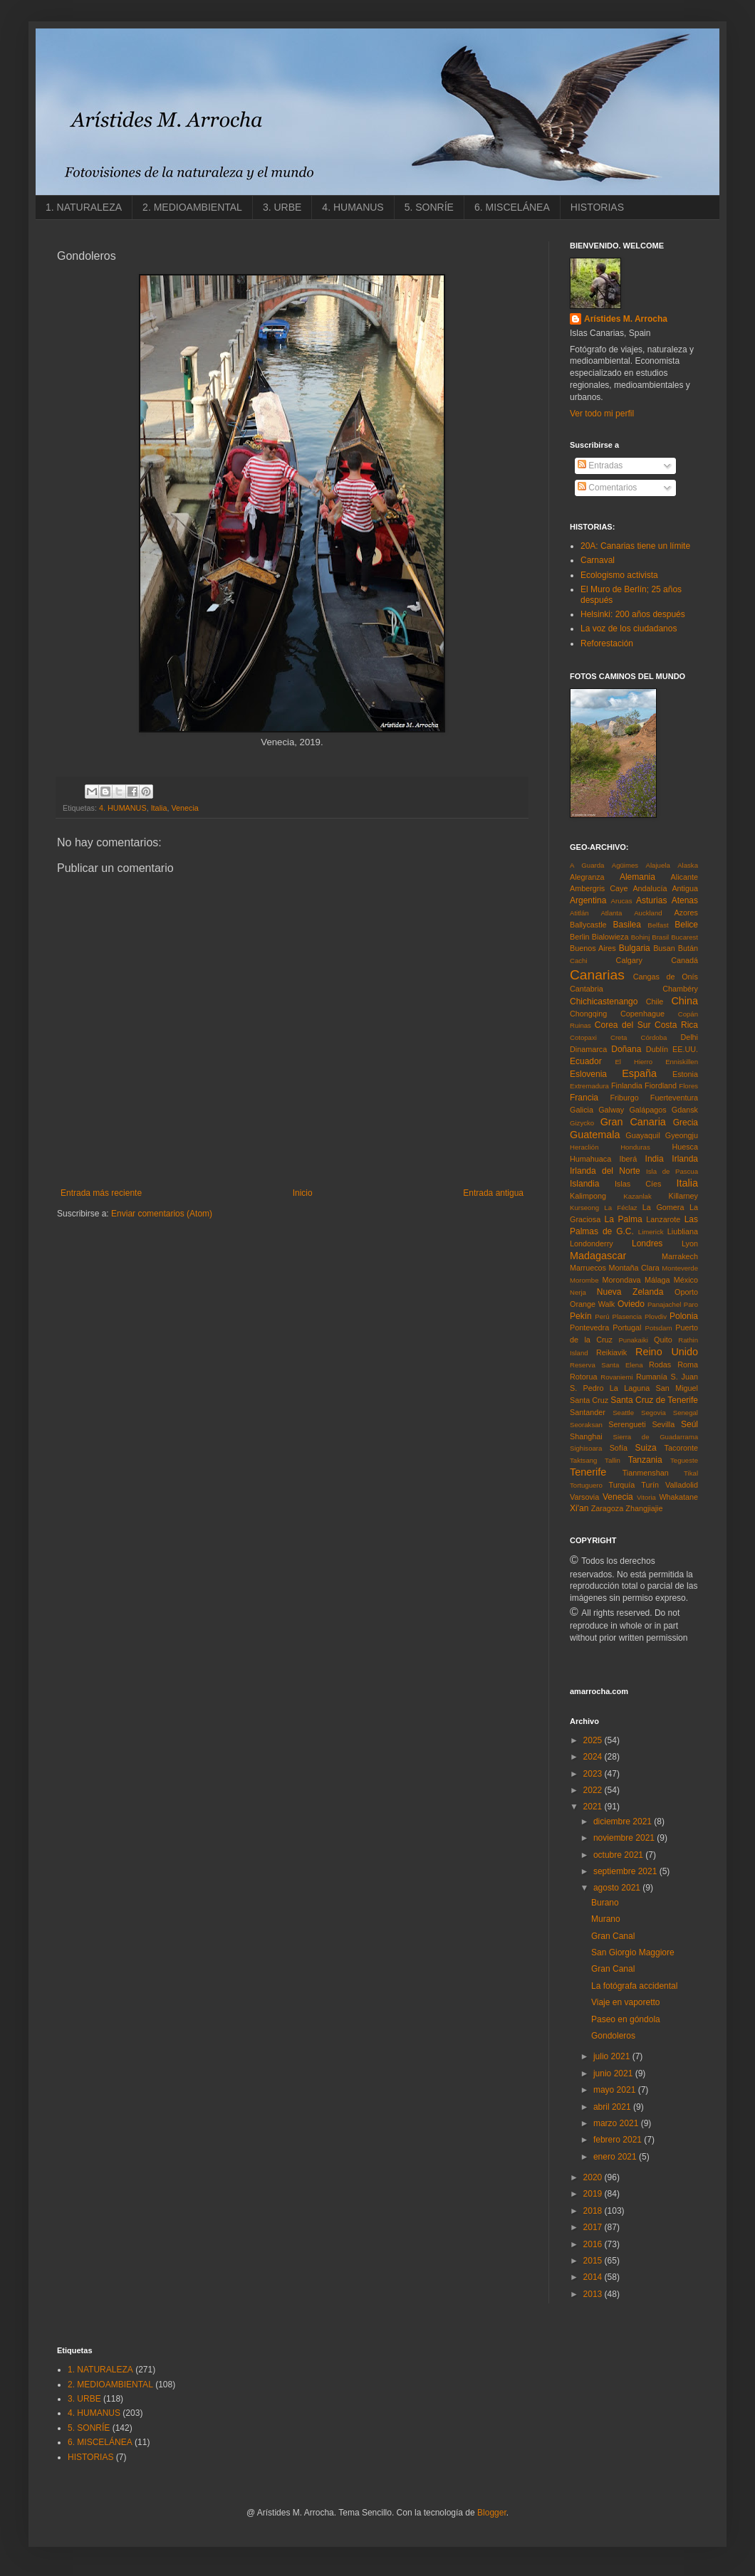 The height and width of the screenshot is (2576, 755). I want to click on Alaska, so click(687, 865).